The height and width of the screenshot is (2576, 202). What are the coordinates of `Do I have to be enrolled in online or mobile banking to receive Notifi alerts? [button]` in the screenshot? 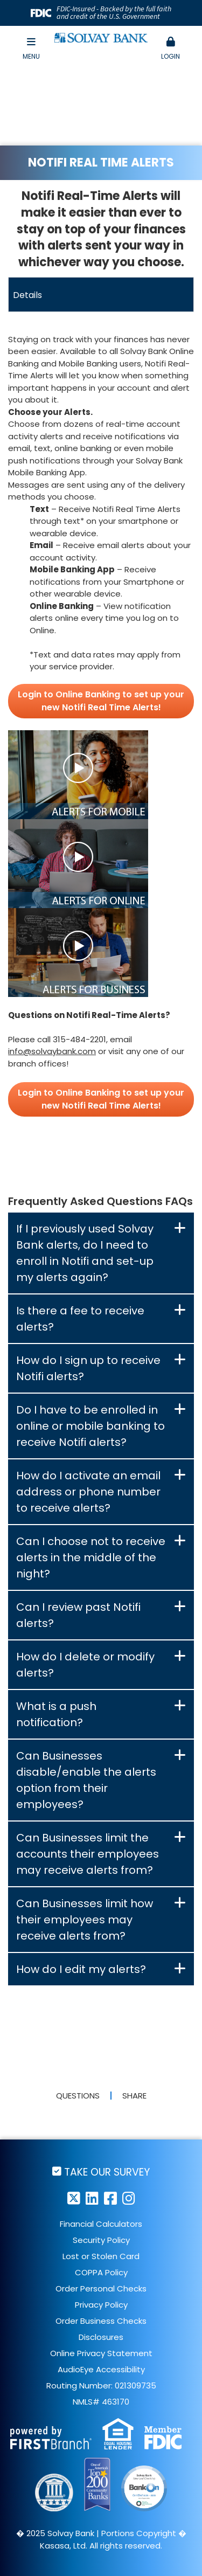 It's located at (90, 1426).